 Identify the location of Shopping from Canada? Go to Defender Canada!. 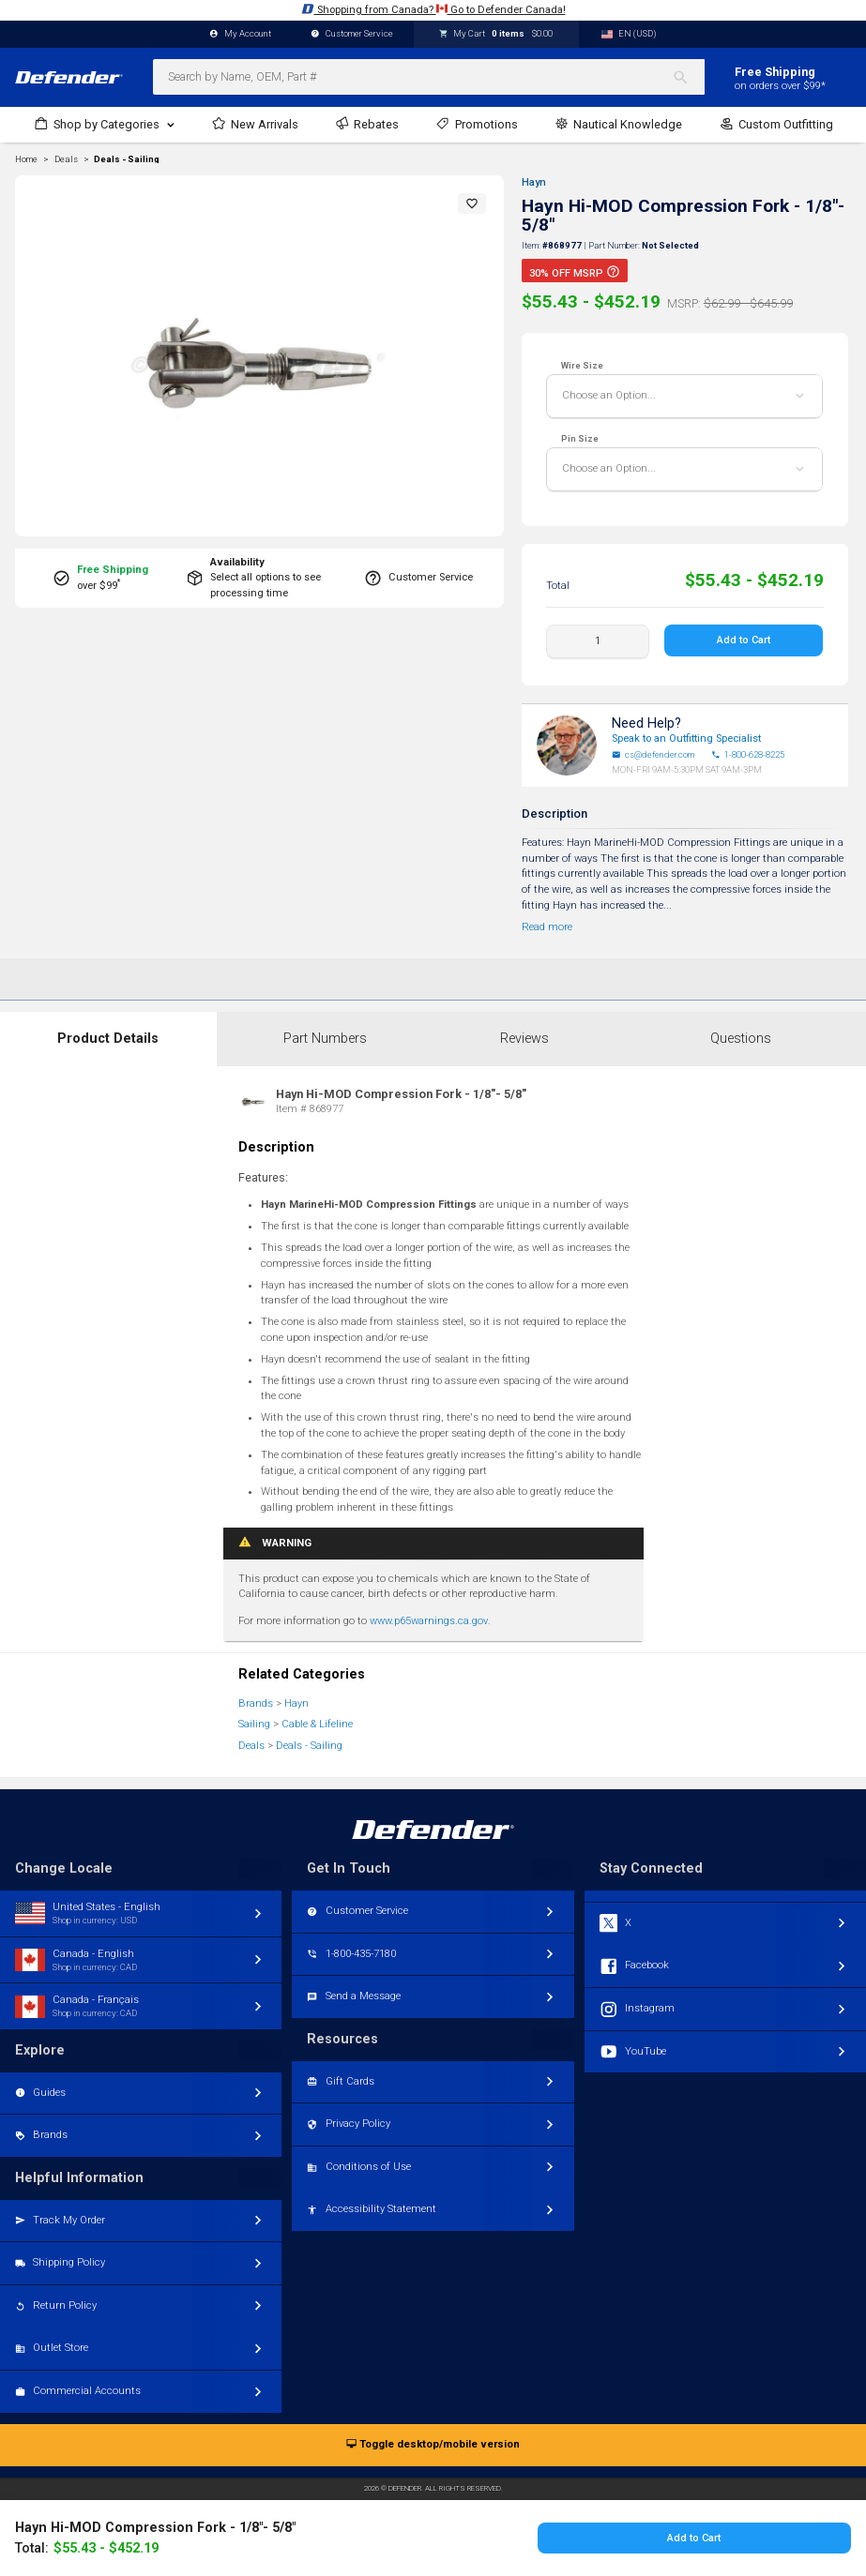
(433, 9).